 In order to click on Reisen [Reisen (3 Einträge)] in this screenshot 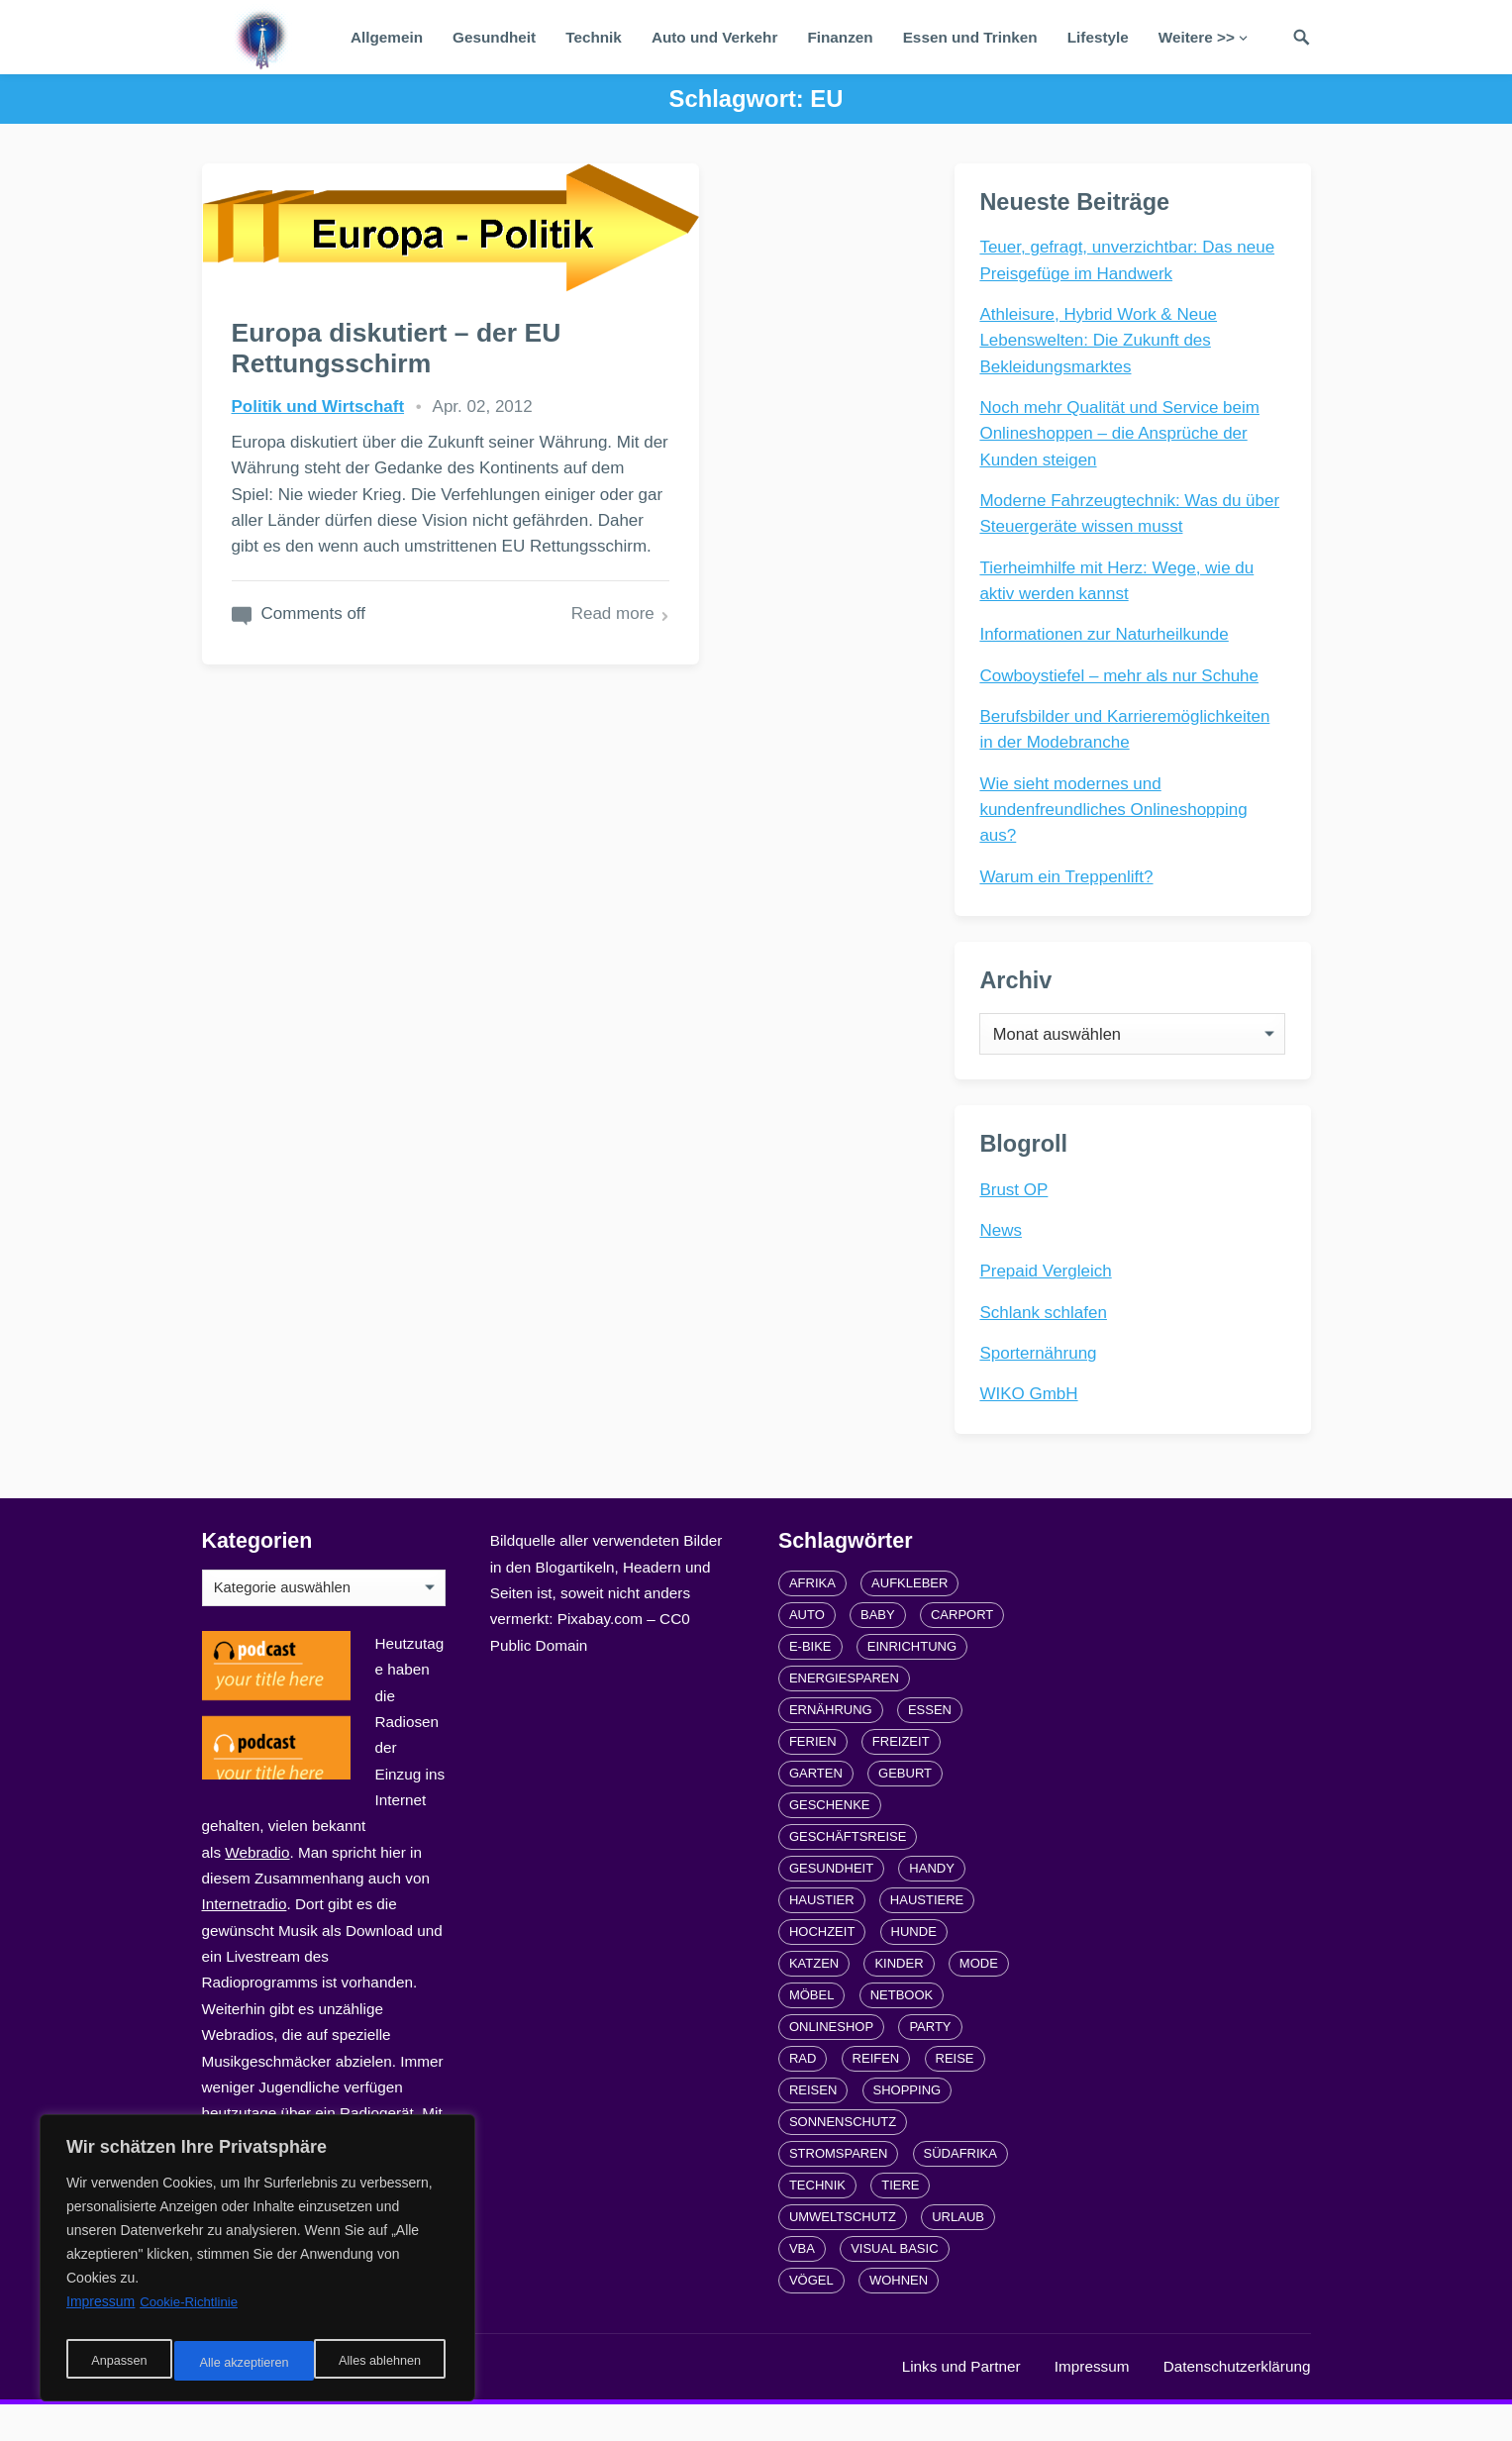, I will do `click(813, 2126)`.